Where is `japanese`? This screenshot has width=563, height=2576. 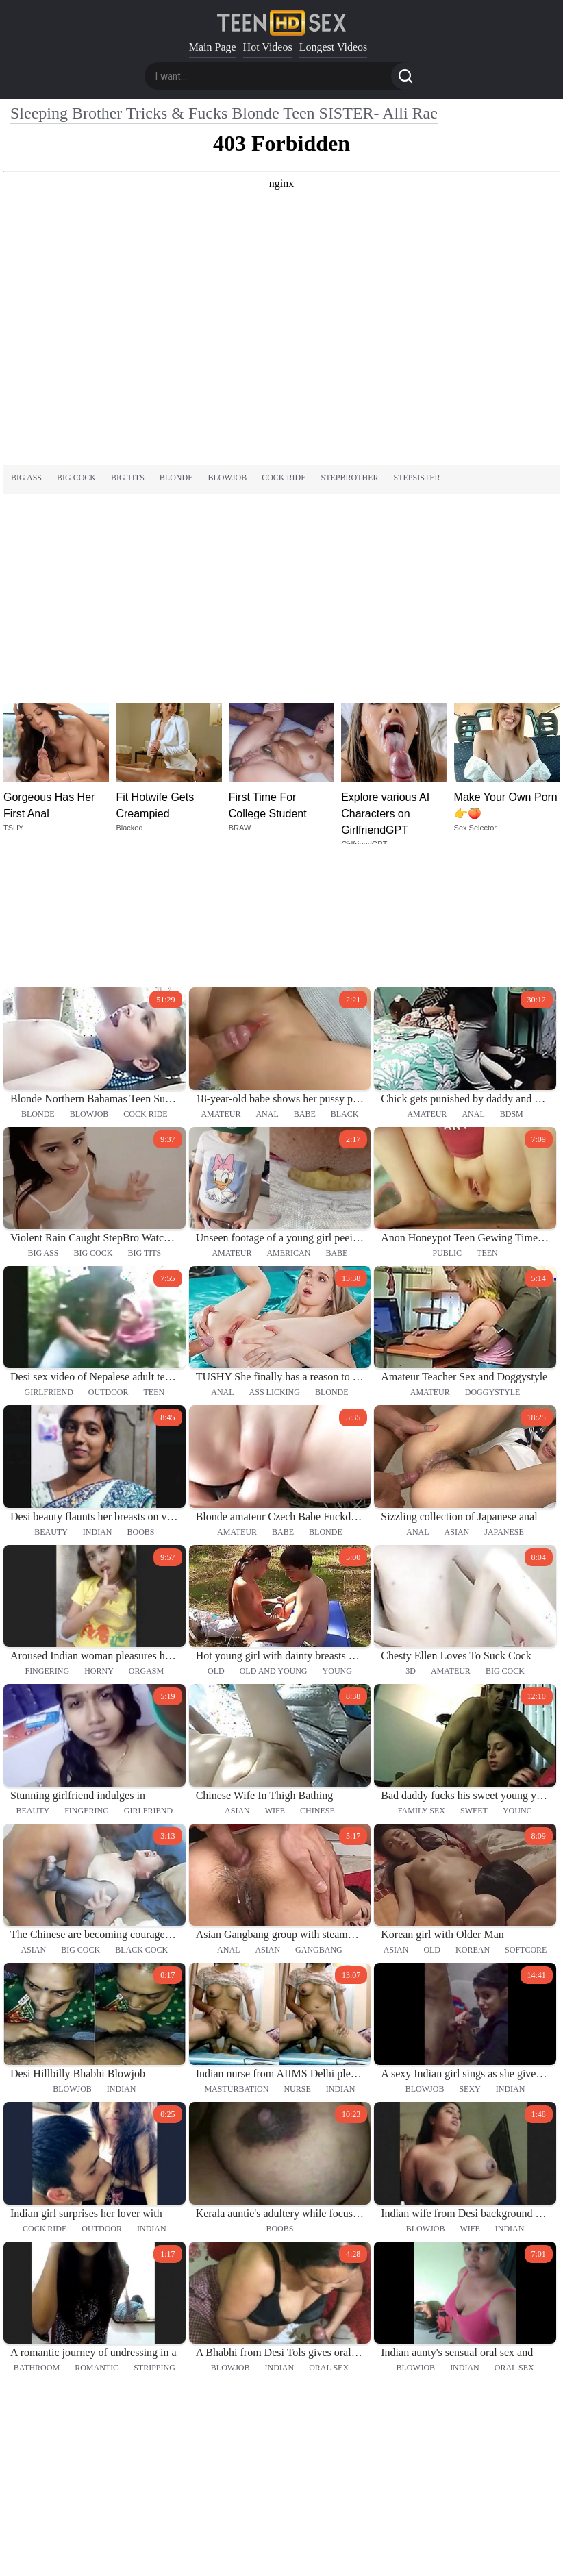 japanese is located at coordinates (504, 1399).